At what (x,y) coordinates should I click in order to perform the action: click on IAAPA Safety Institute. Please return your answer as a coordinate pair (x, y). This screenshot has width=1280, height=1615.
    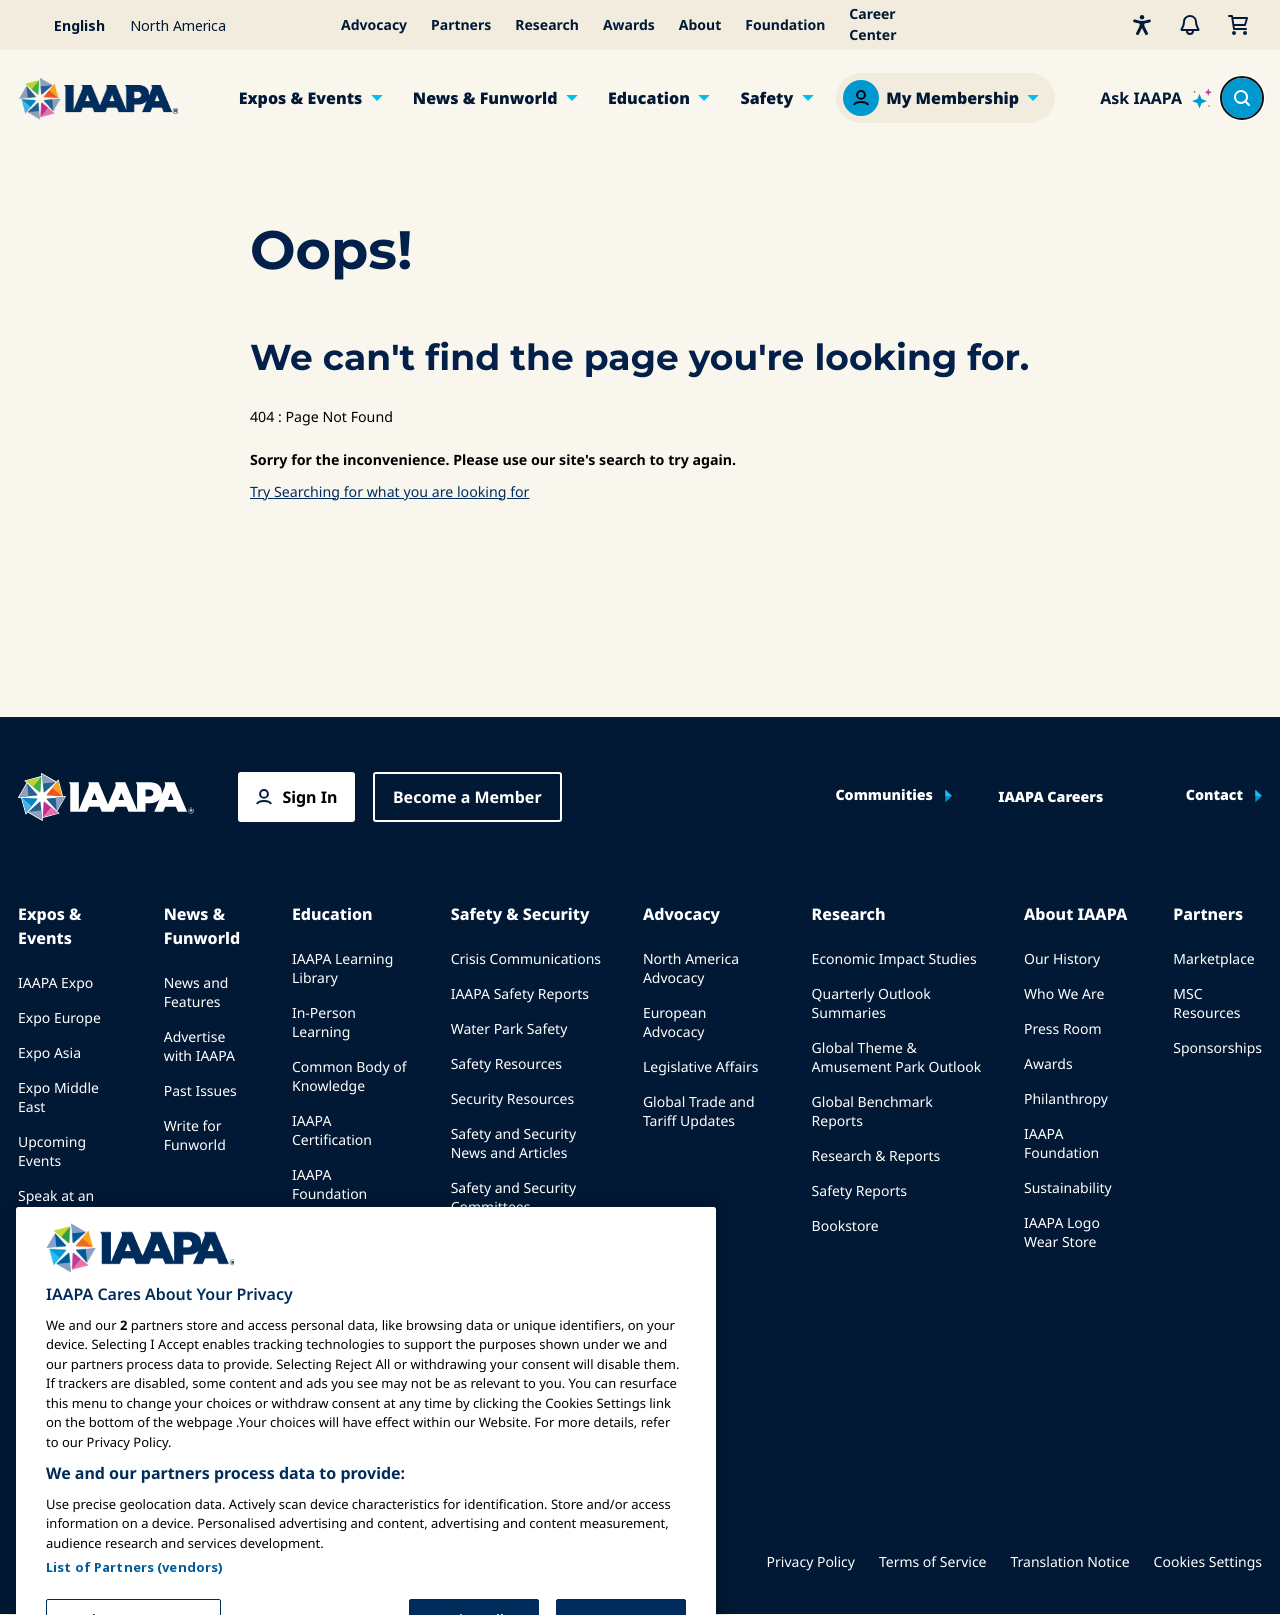
    Looking at the image, I should click on (522, 1242).